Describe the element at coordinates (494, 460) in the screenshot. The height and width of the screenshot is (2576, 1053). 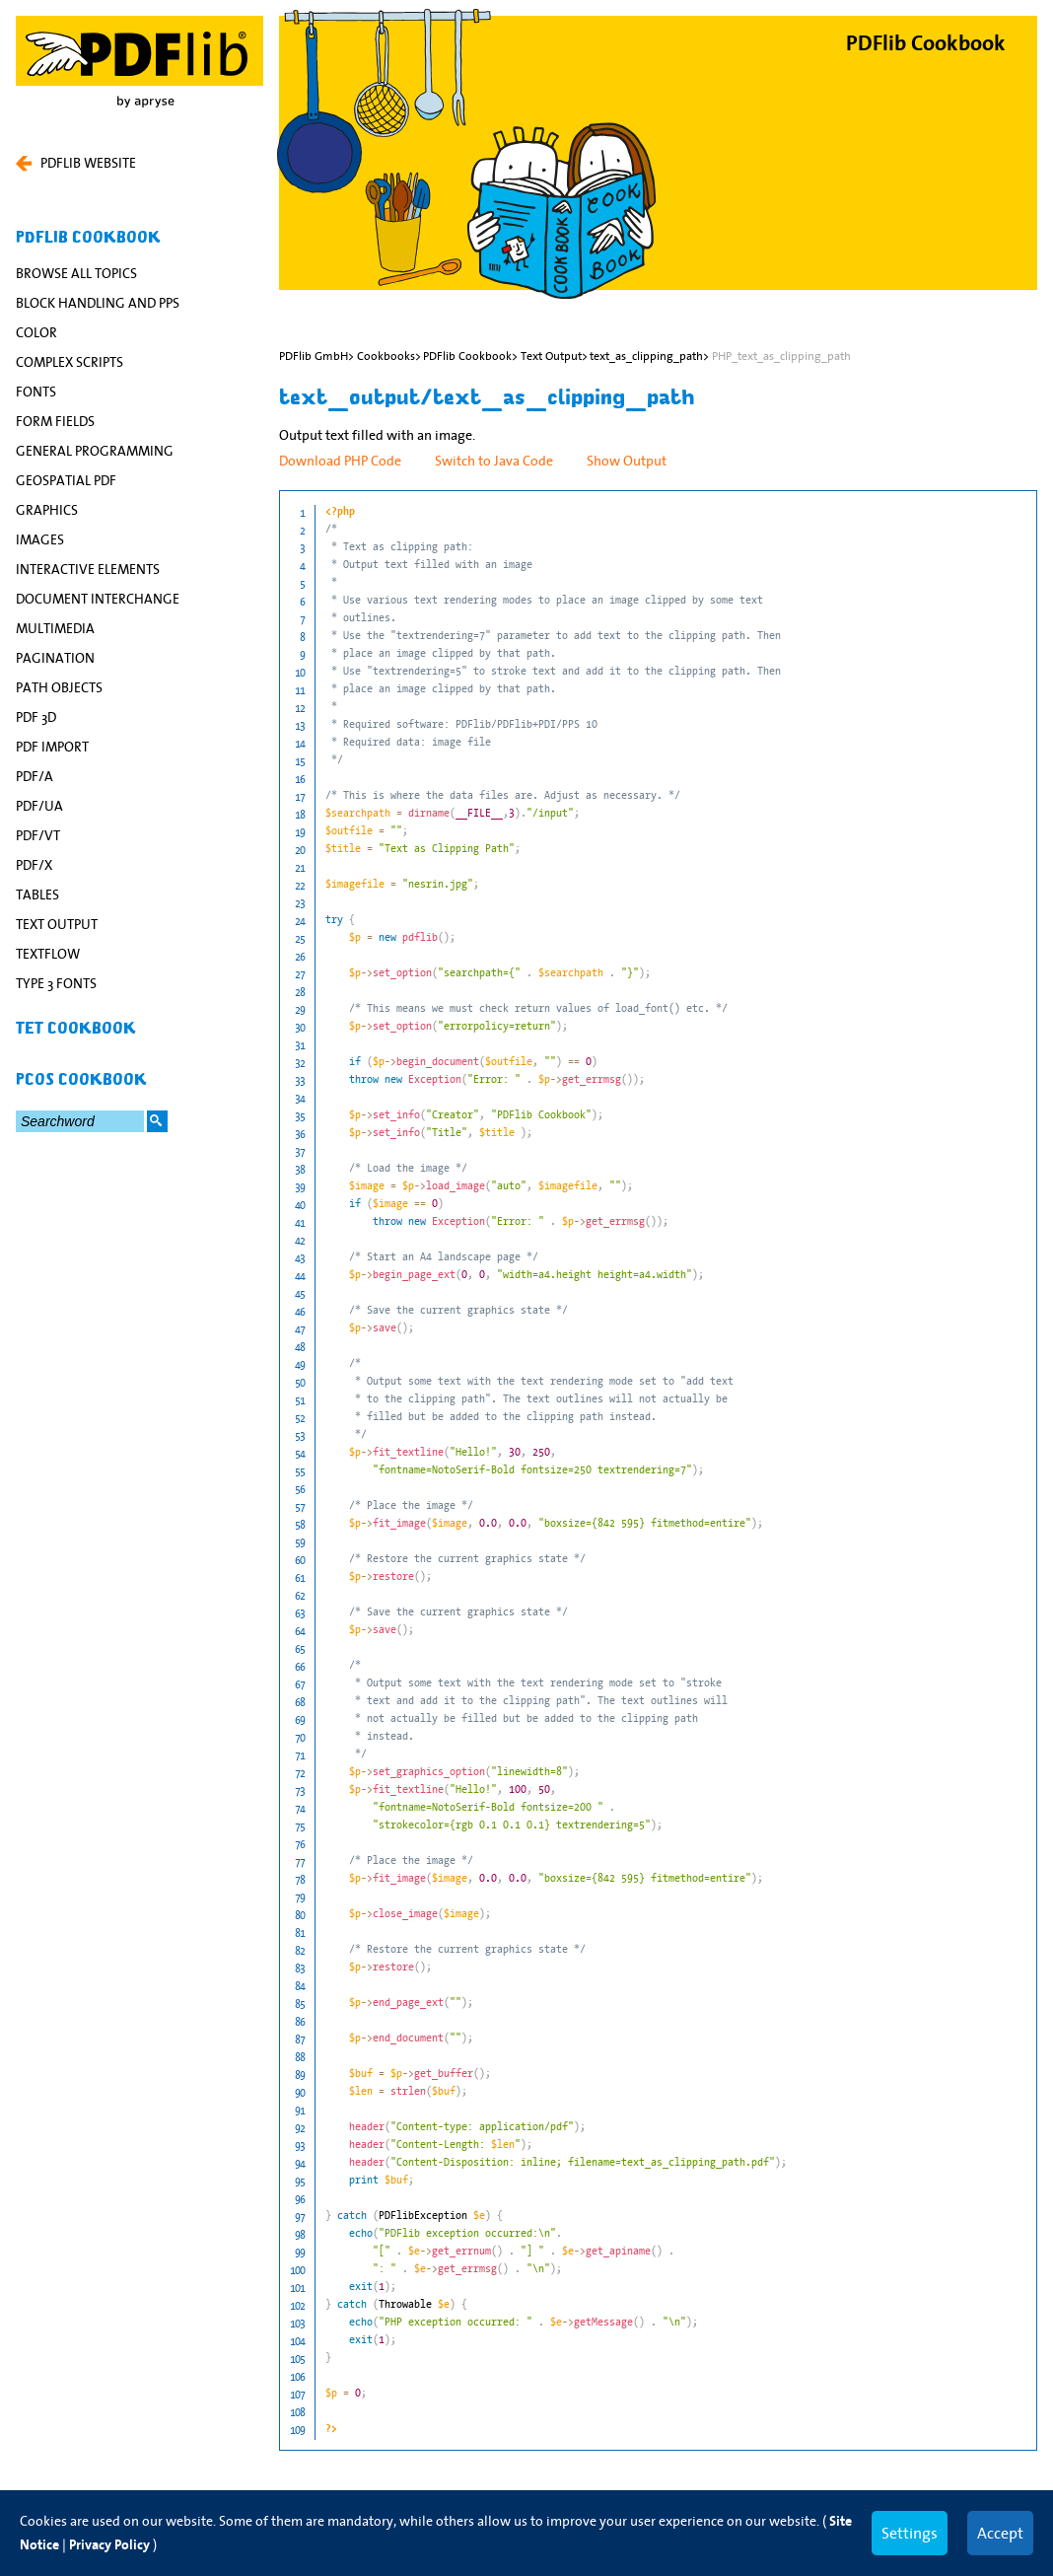
I see `Switch to Java Code` at that location.